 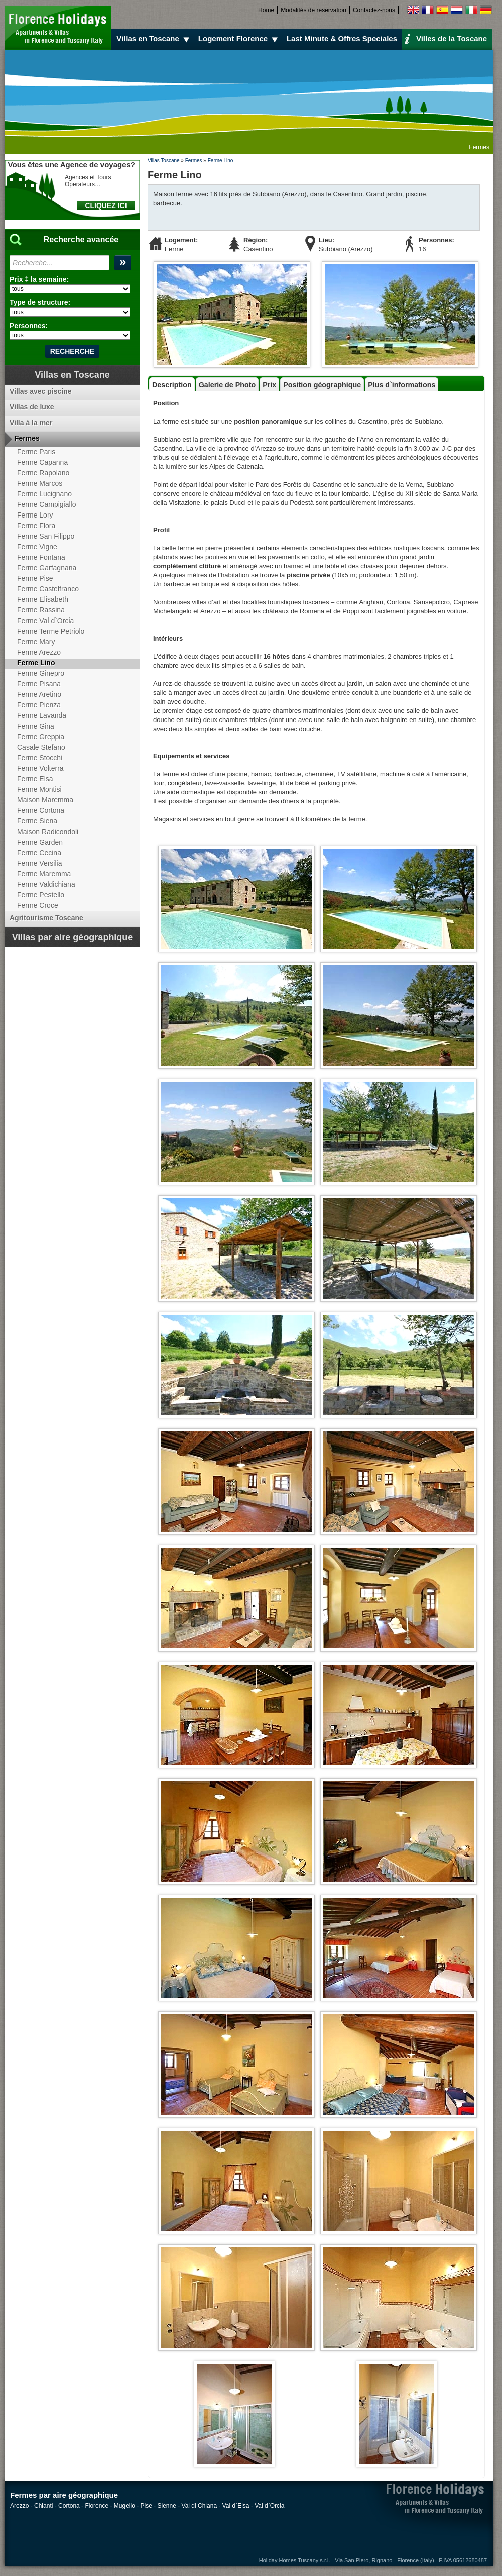 What do you see at coordinates (46, 568) in the screenshot?
I see `Ferme Garfagnana` at bounding box center [46, 568].